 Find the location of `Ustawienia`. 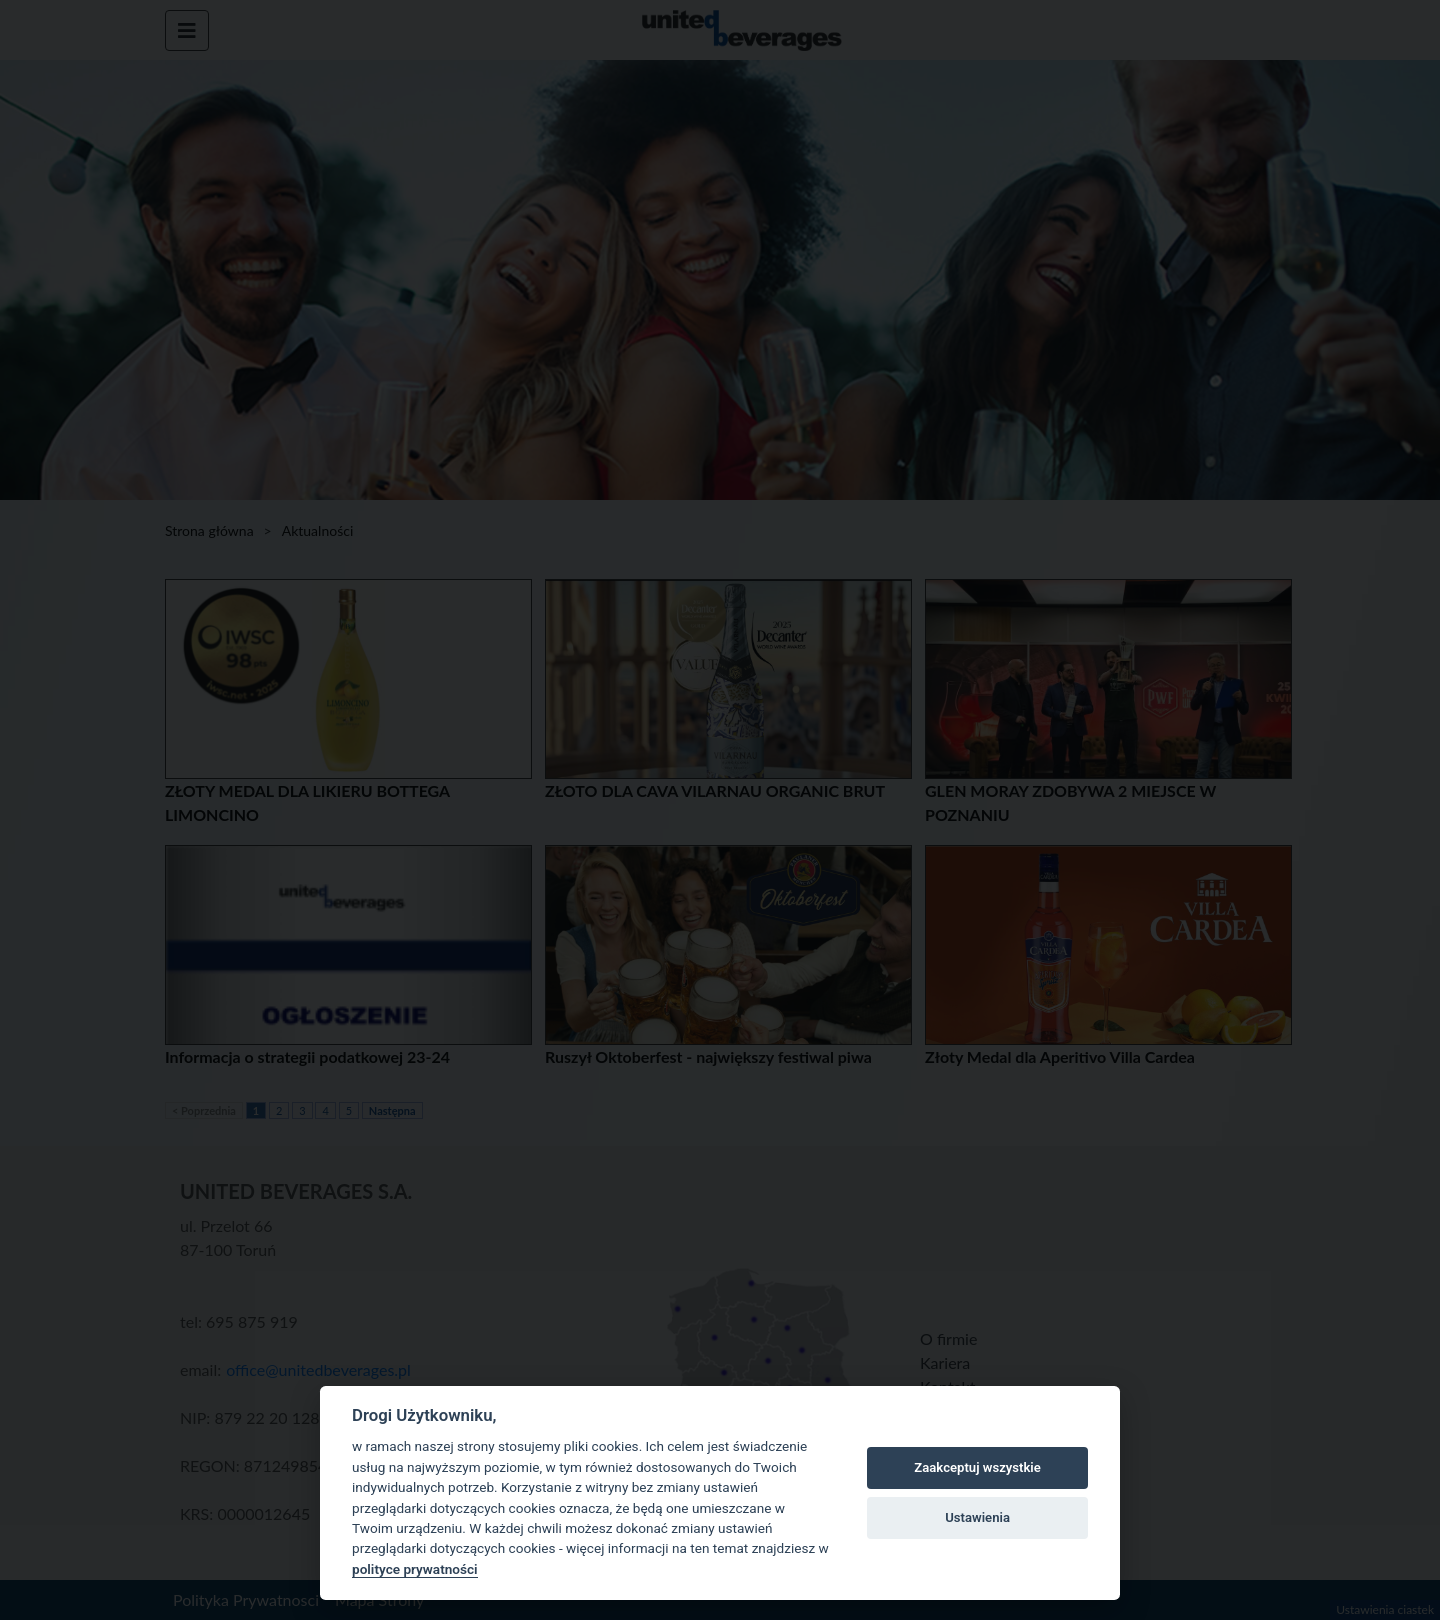

Ustawienia is located at coordinates (977, 1517).